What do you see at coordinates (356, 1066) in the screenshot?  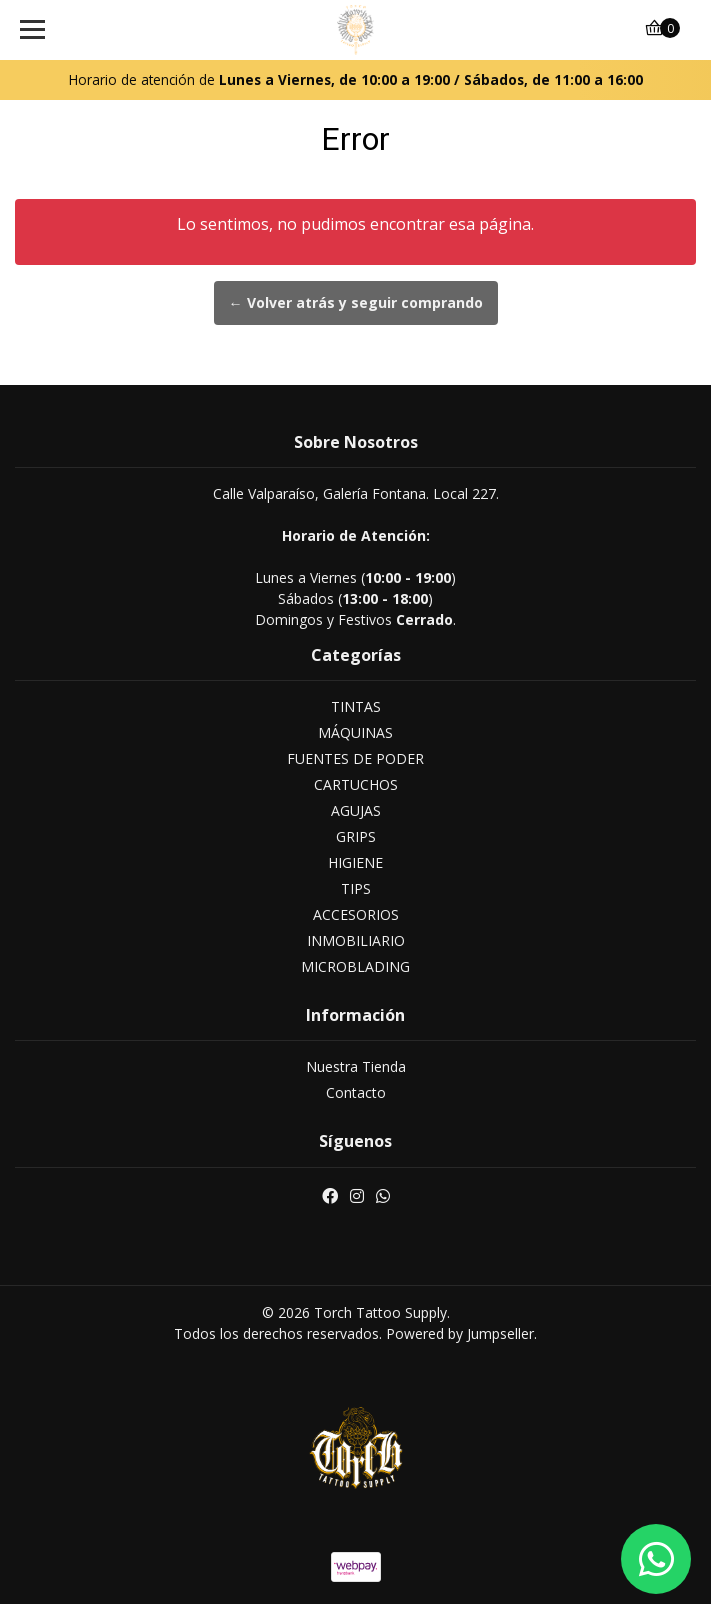 I see `Nuestra Tienda` at bounding box center [356, 1066].